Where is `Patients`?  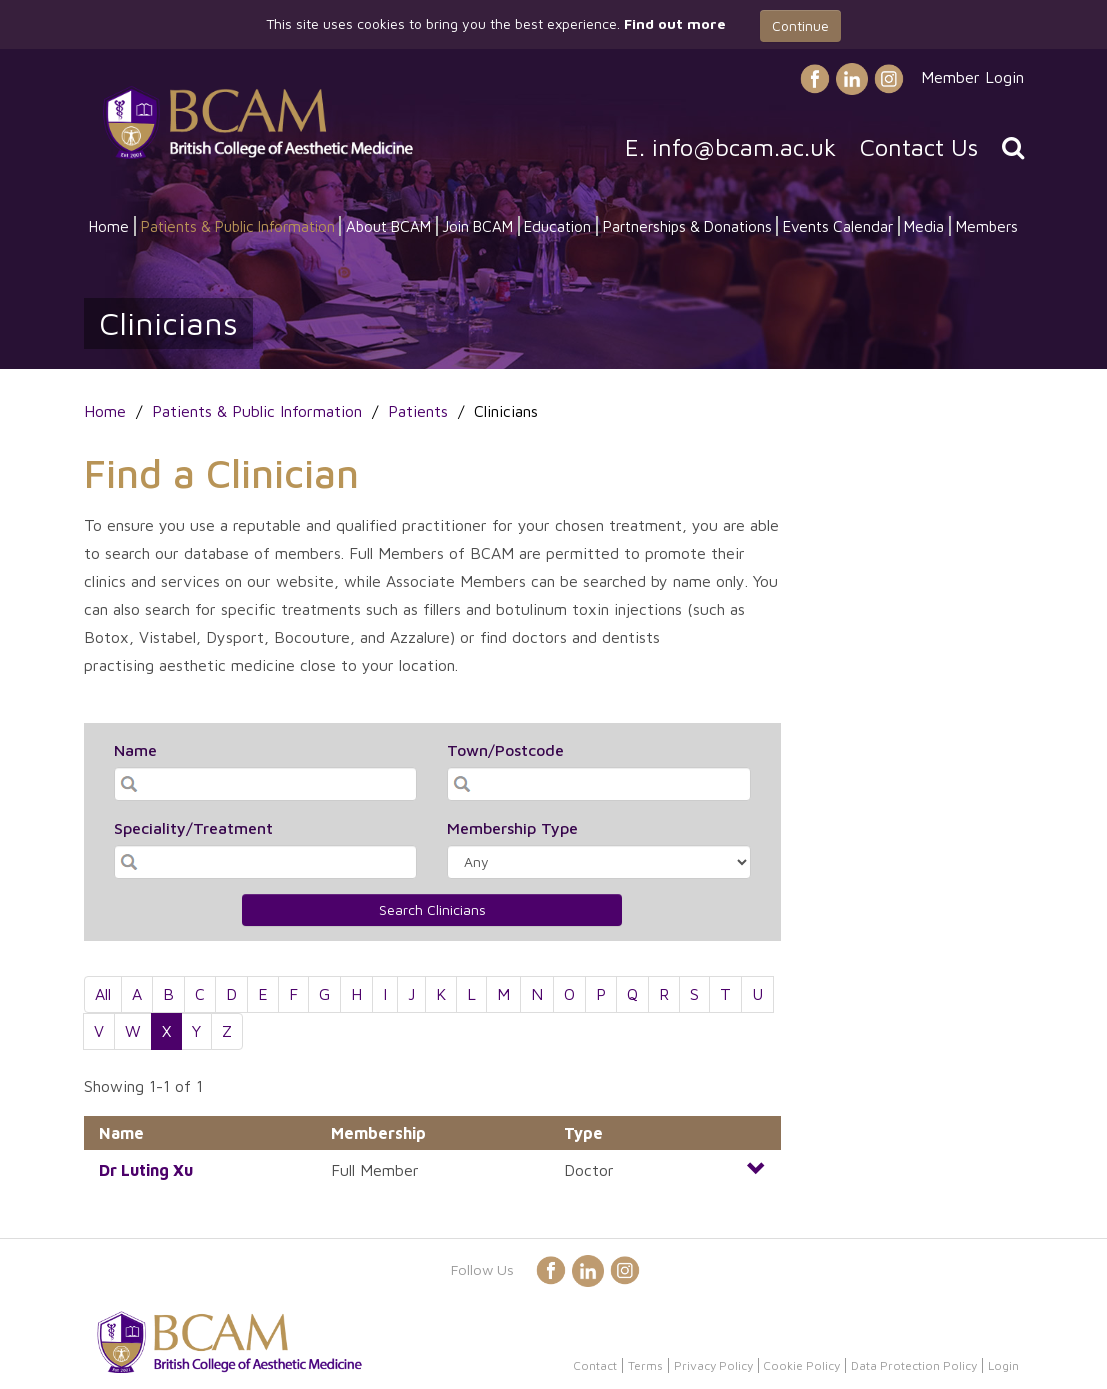 Patients is located at coordinates (418, 411).